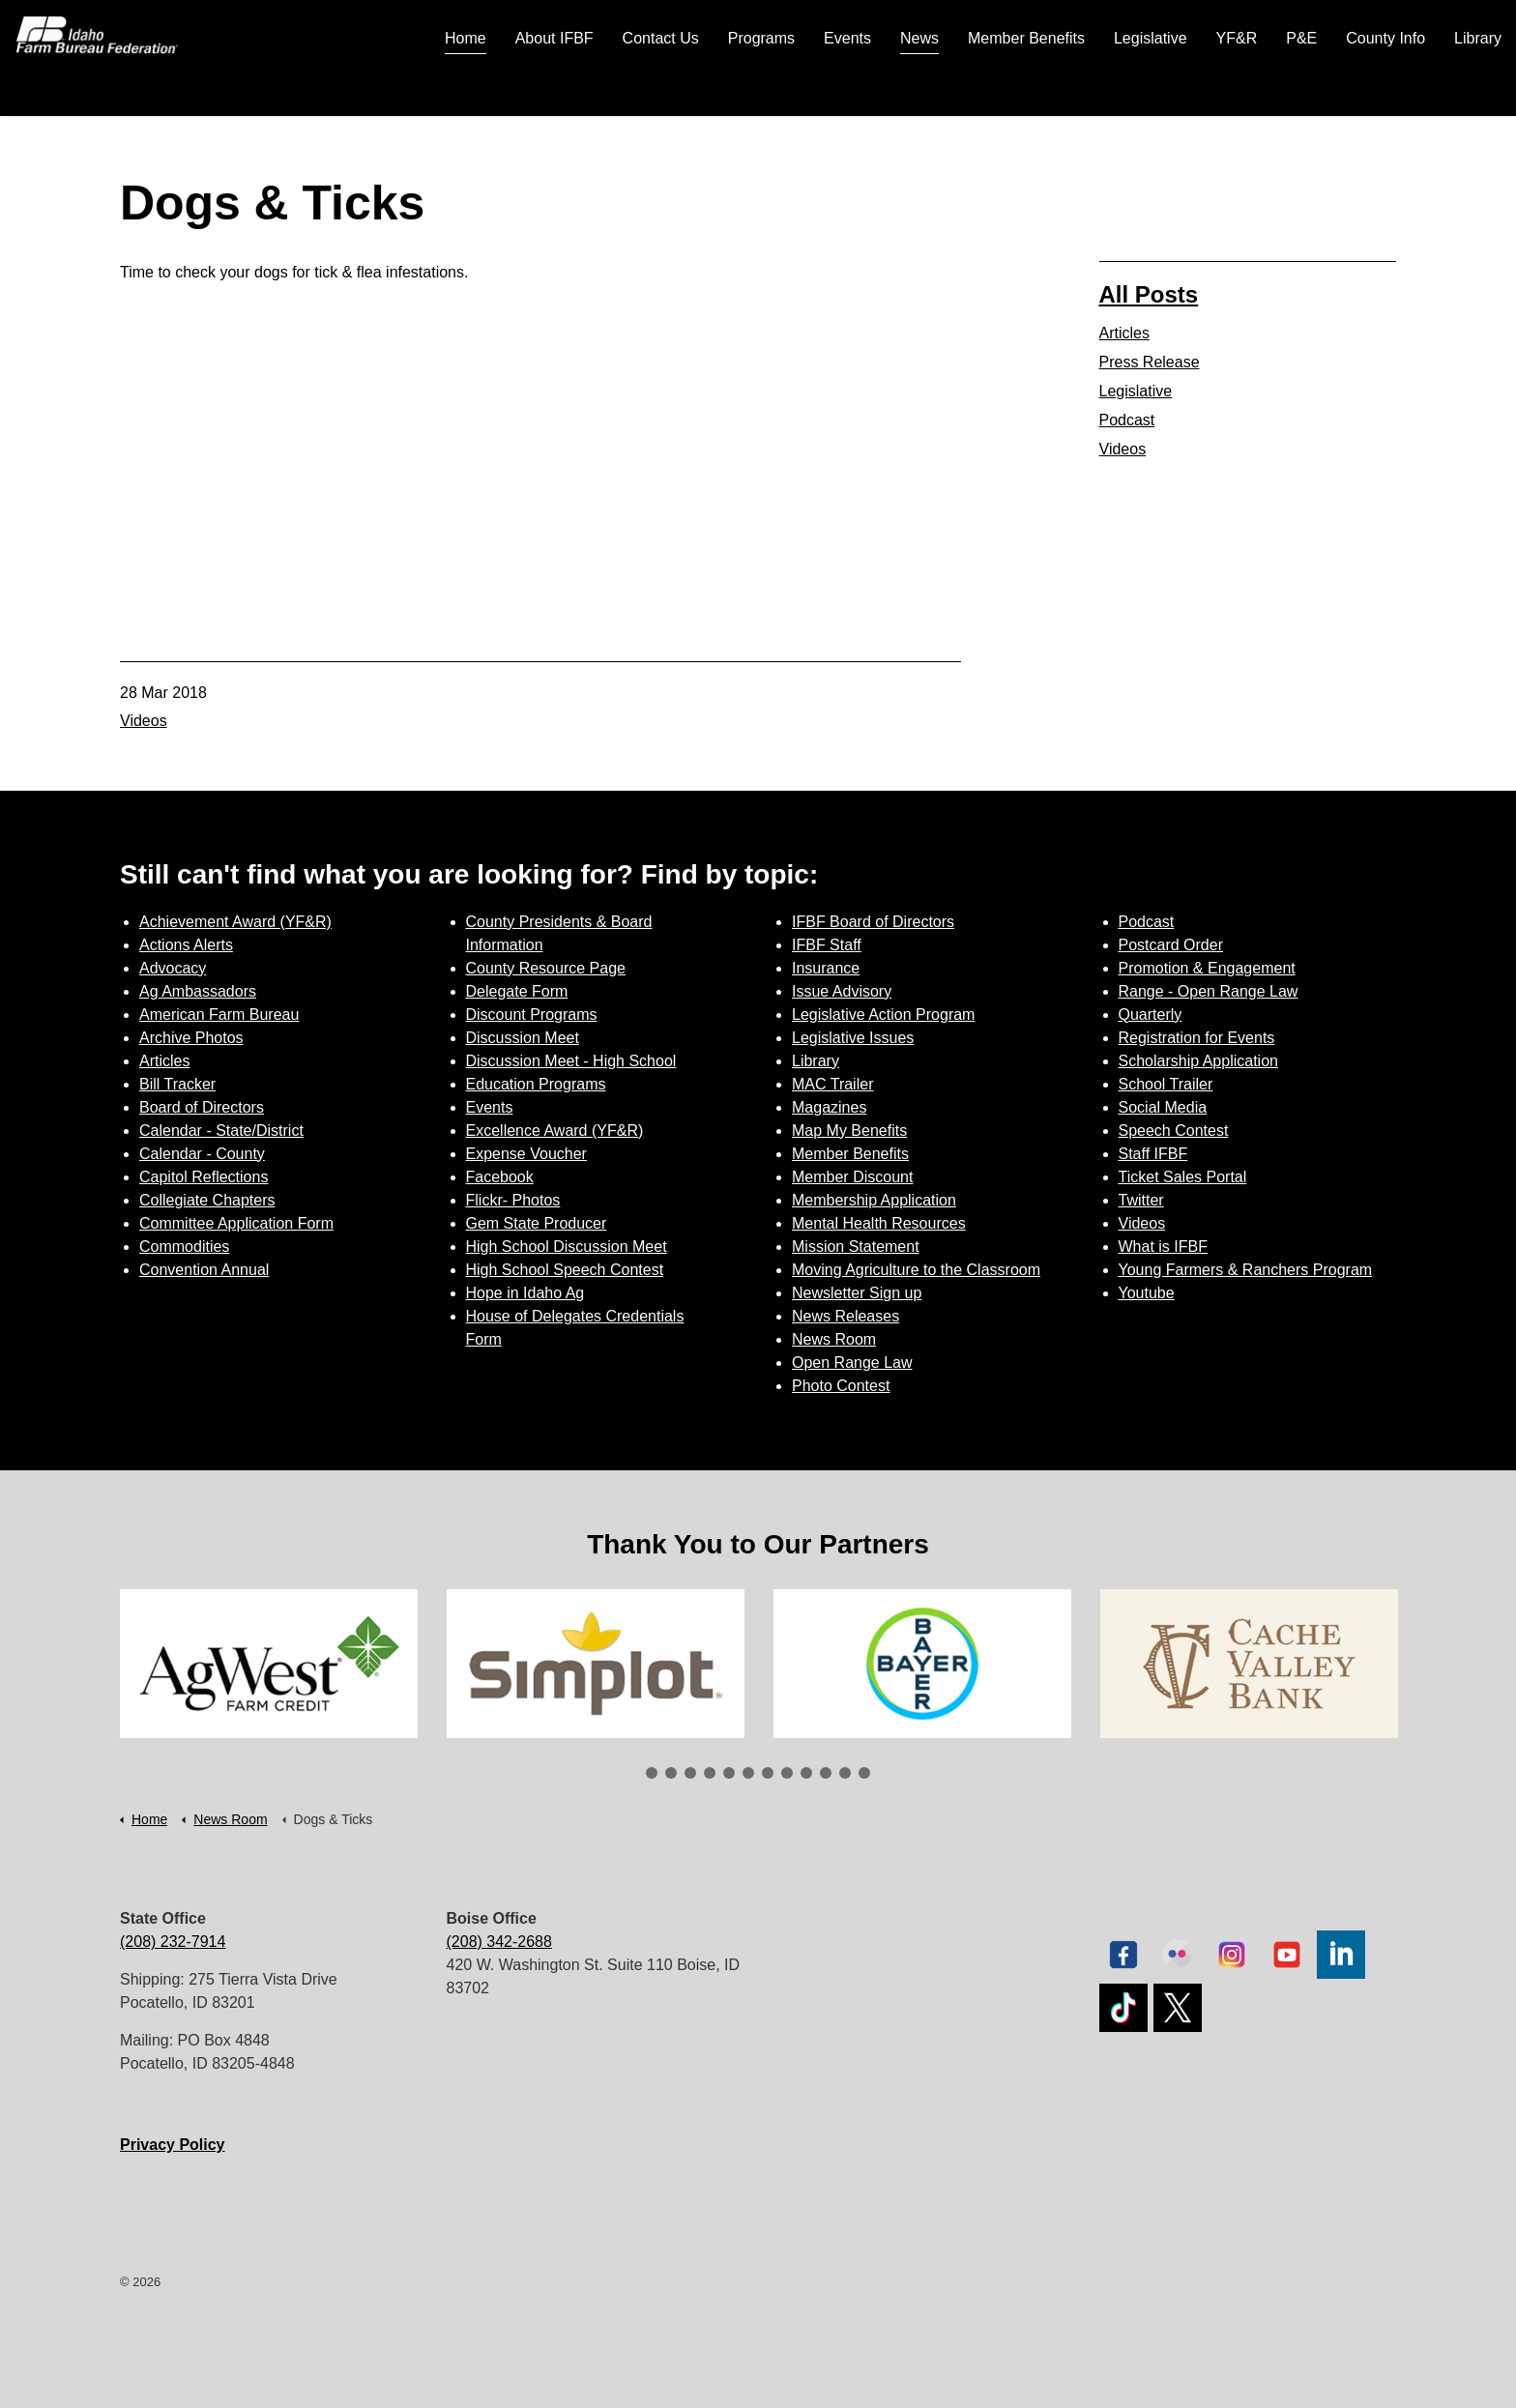 The image size is (1516, 2408). I want to click on Capitol Reflections, so click(203, 1177).